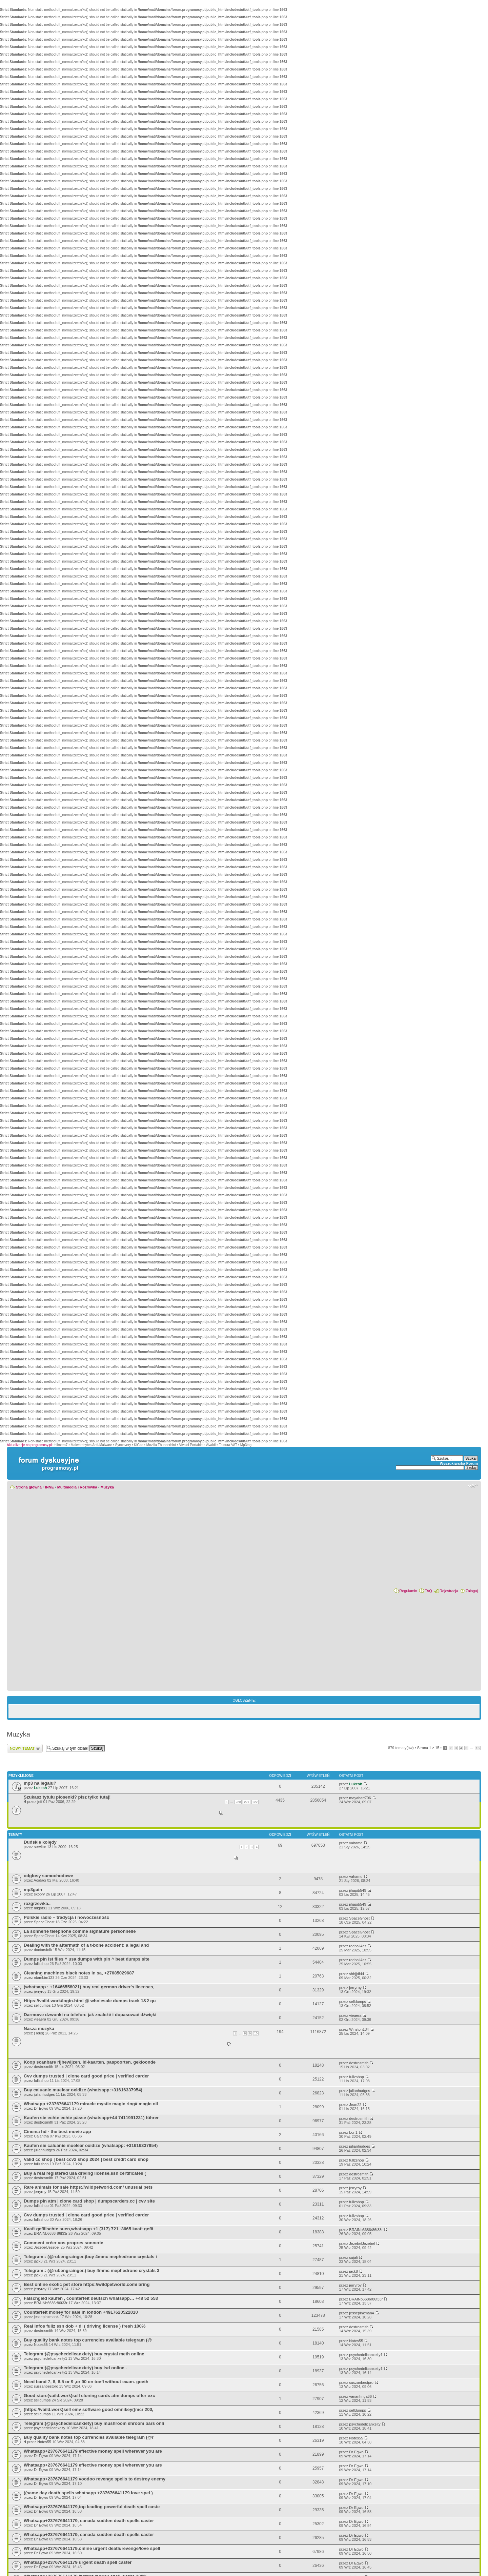 Image resolution: width=488 pixels, height=2576 pixels. I want to click on Need band 7, 8, 8.5 or 9 ,or 90 on toefl without exam. goeth, so click(86, 2381).